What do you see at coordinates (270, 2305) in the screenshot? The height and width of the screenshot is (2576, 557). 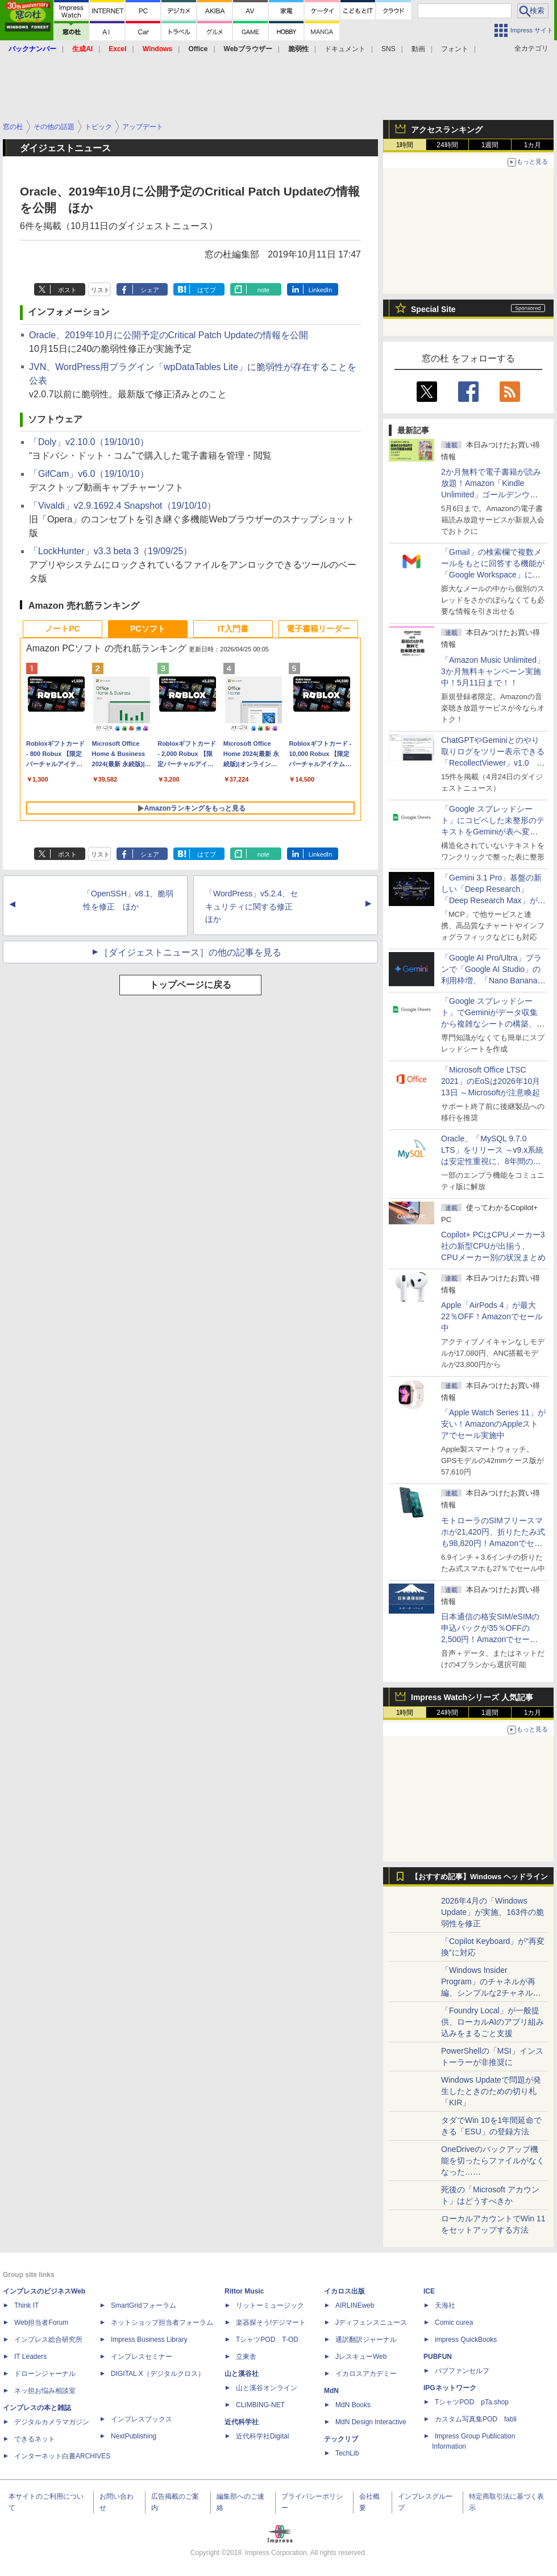 I see `リットーミュージック` at bounding box center [270, 2305].